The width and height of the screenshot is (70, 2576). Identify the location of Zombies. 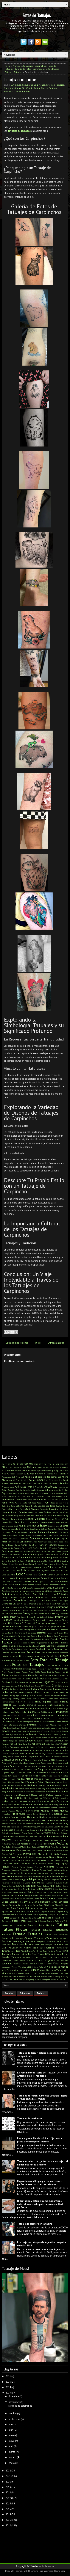
(55, 1979).